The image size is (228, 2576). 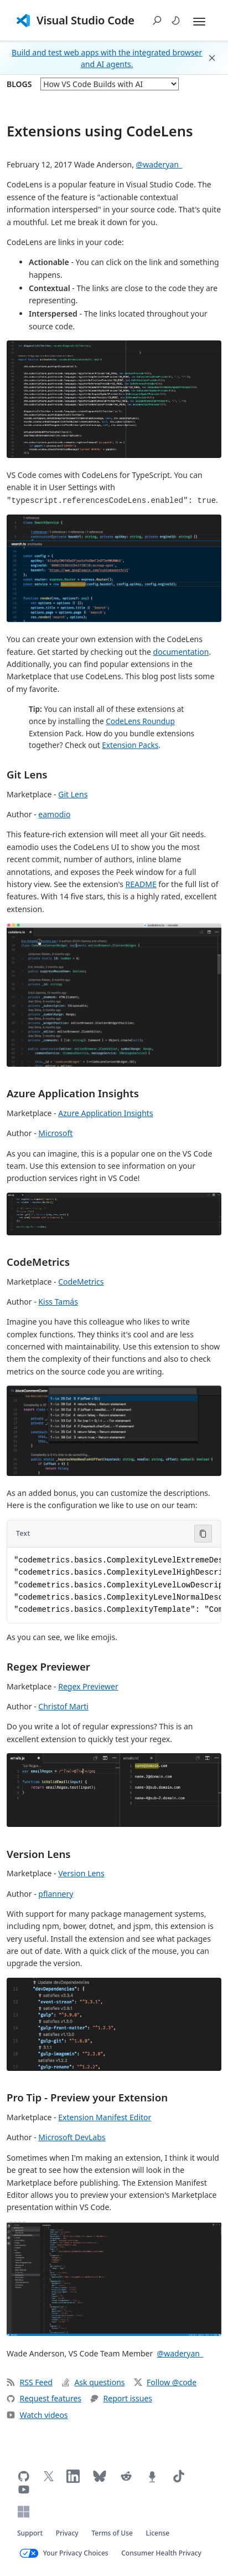 I want to click on Pro Tip - Preview your Extension, so click(x=87, y=2097).